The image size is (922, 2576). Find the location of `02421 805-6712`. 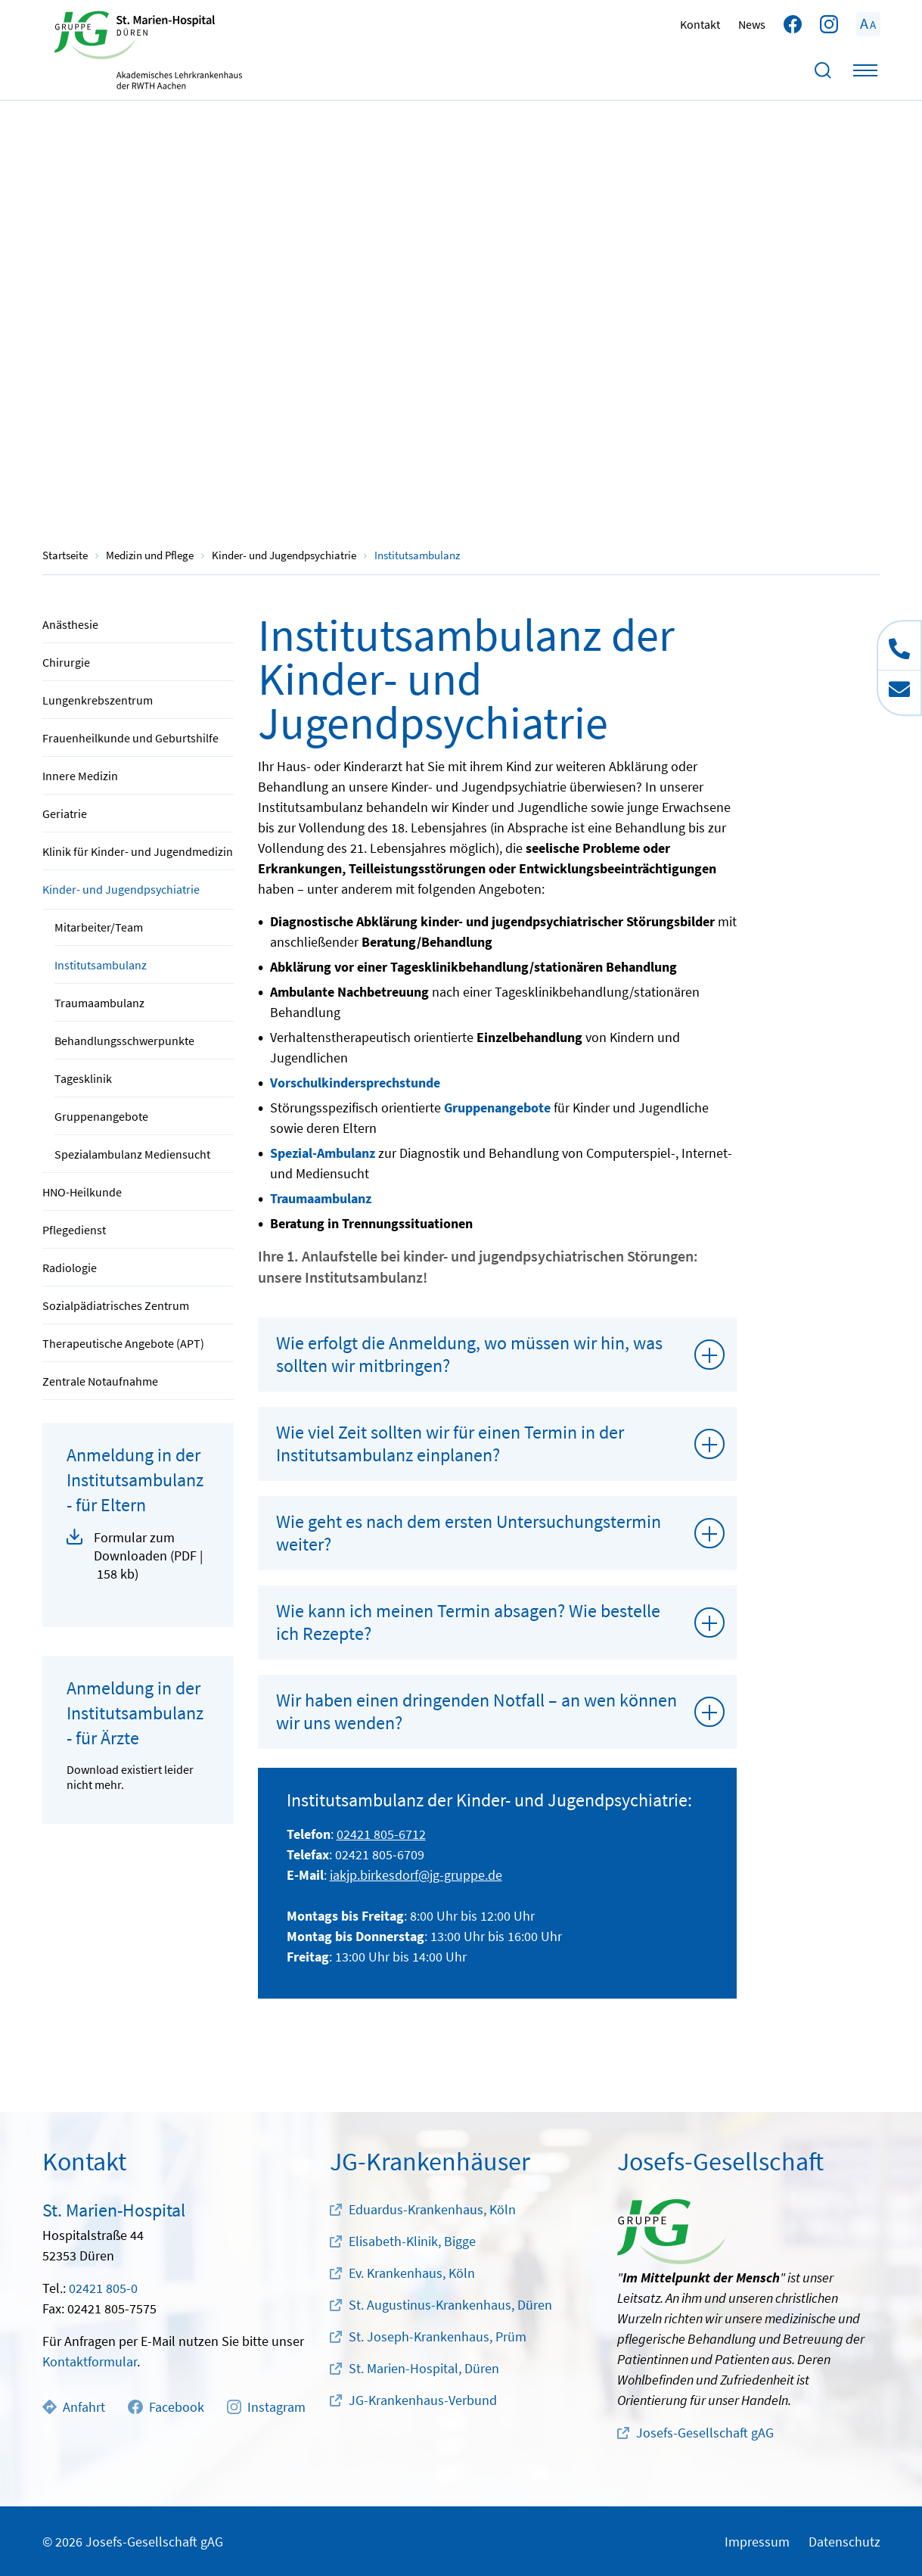

02421 805-6712 is located at coordinates (381, 1834).